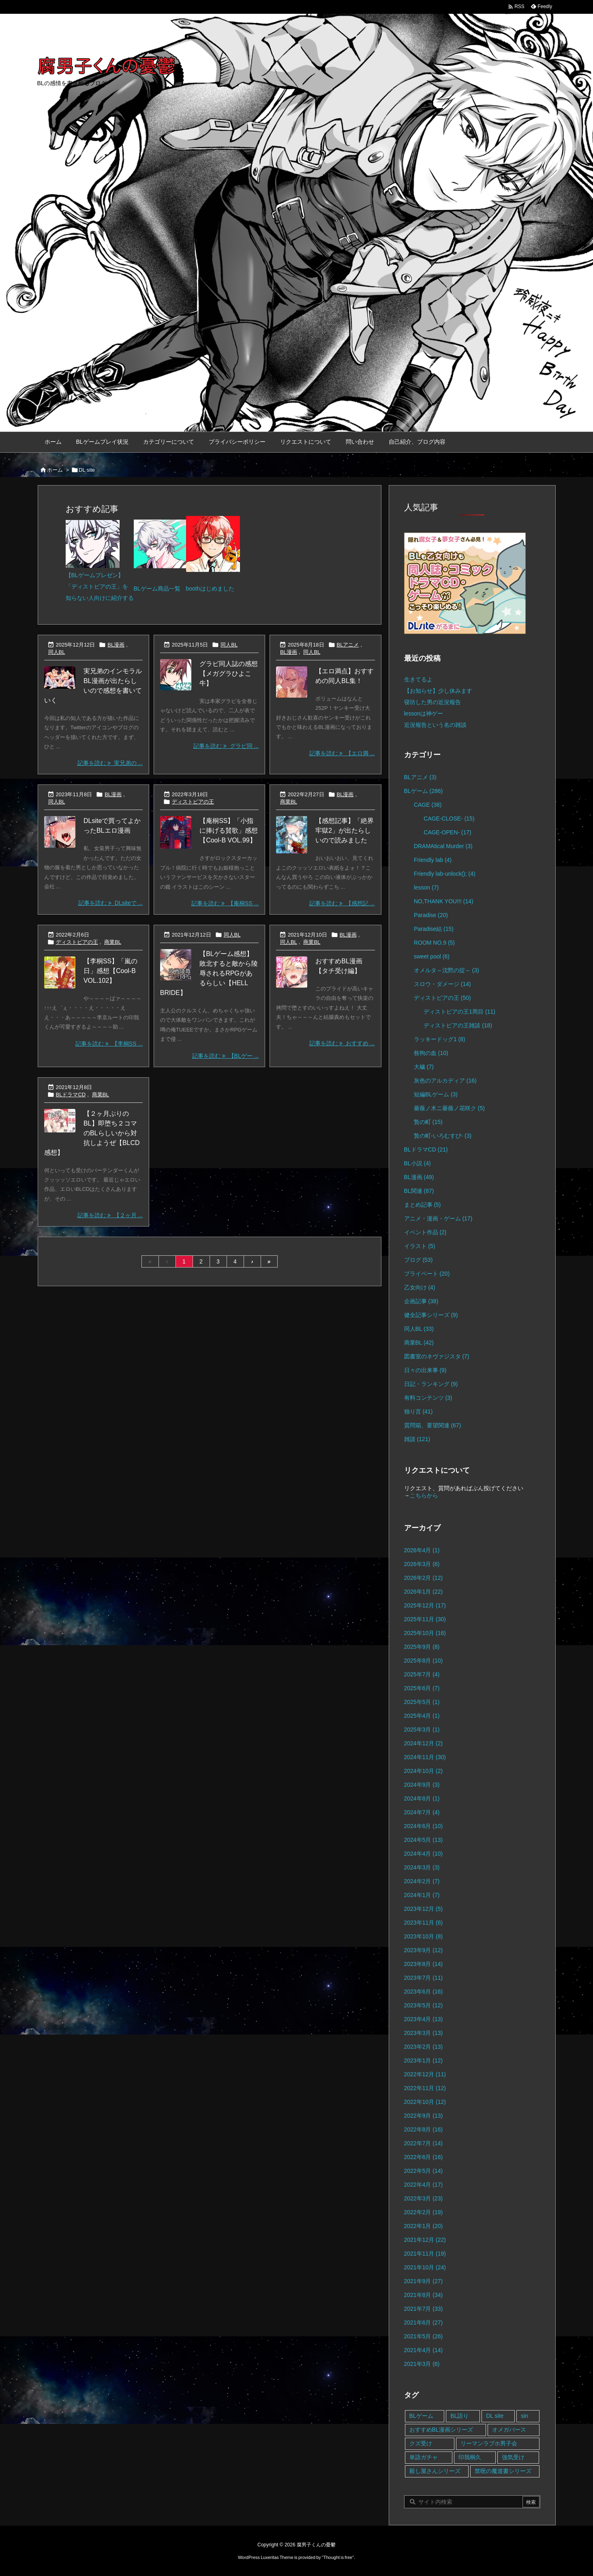 Image resolution: width=593 pixels, height=2576 pixels. What do you see at coordinates (494, 2416) in the screenshot?
I see `DL site [DL site (35個の項目)]` at bounding box center [494, 2416].